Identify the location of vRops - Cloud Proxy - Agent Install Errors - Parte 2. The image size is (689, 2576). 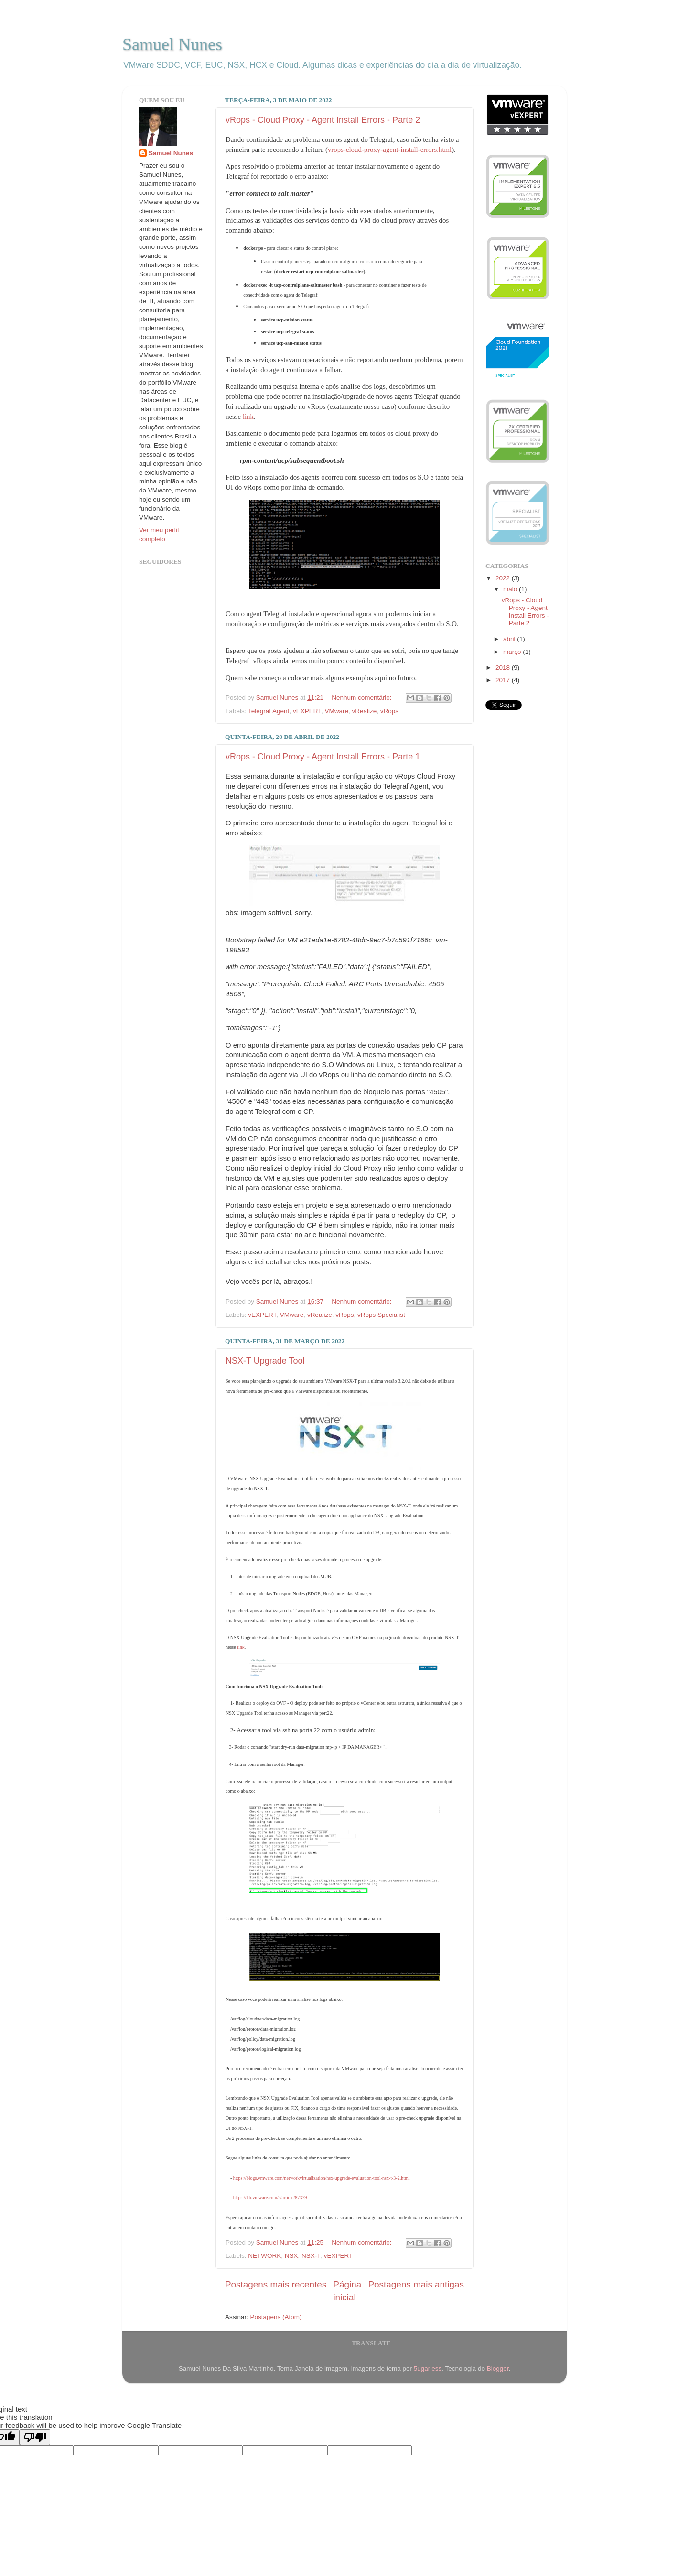
(323, 120).